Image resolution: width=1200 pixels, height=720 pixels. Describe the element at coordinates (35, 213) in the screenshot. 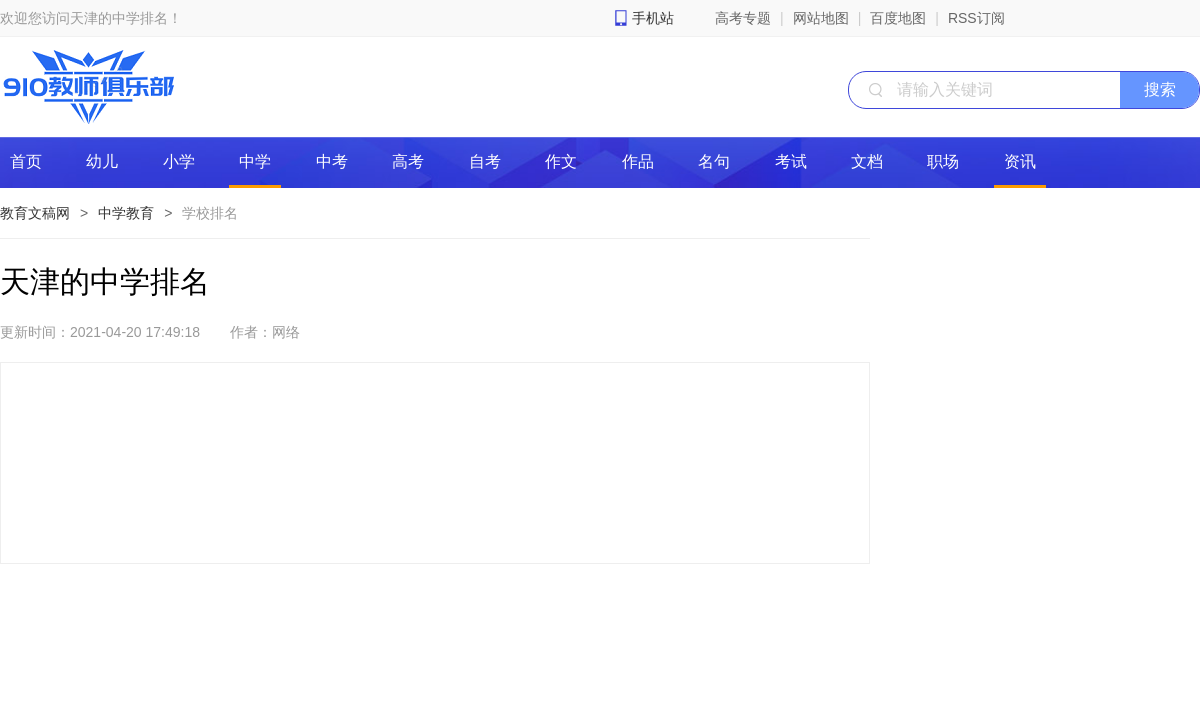

I see `教育文稿网` at that location.